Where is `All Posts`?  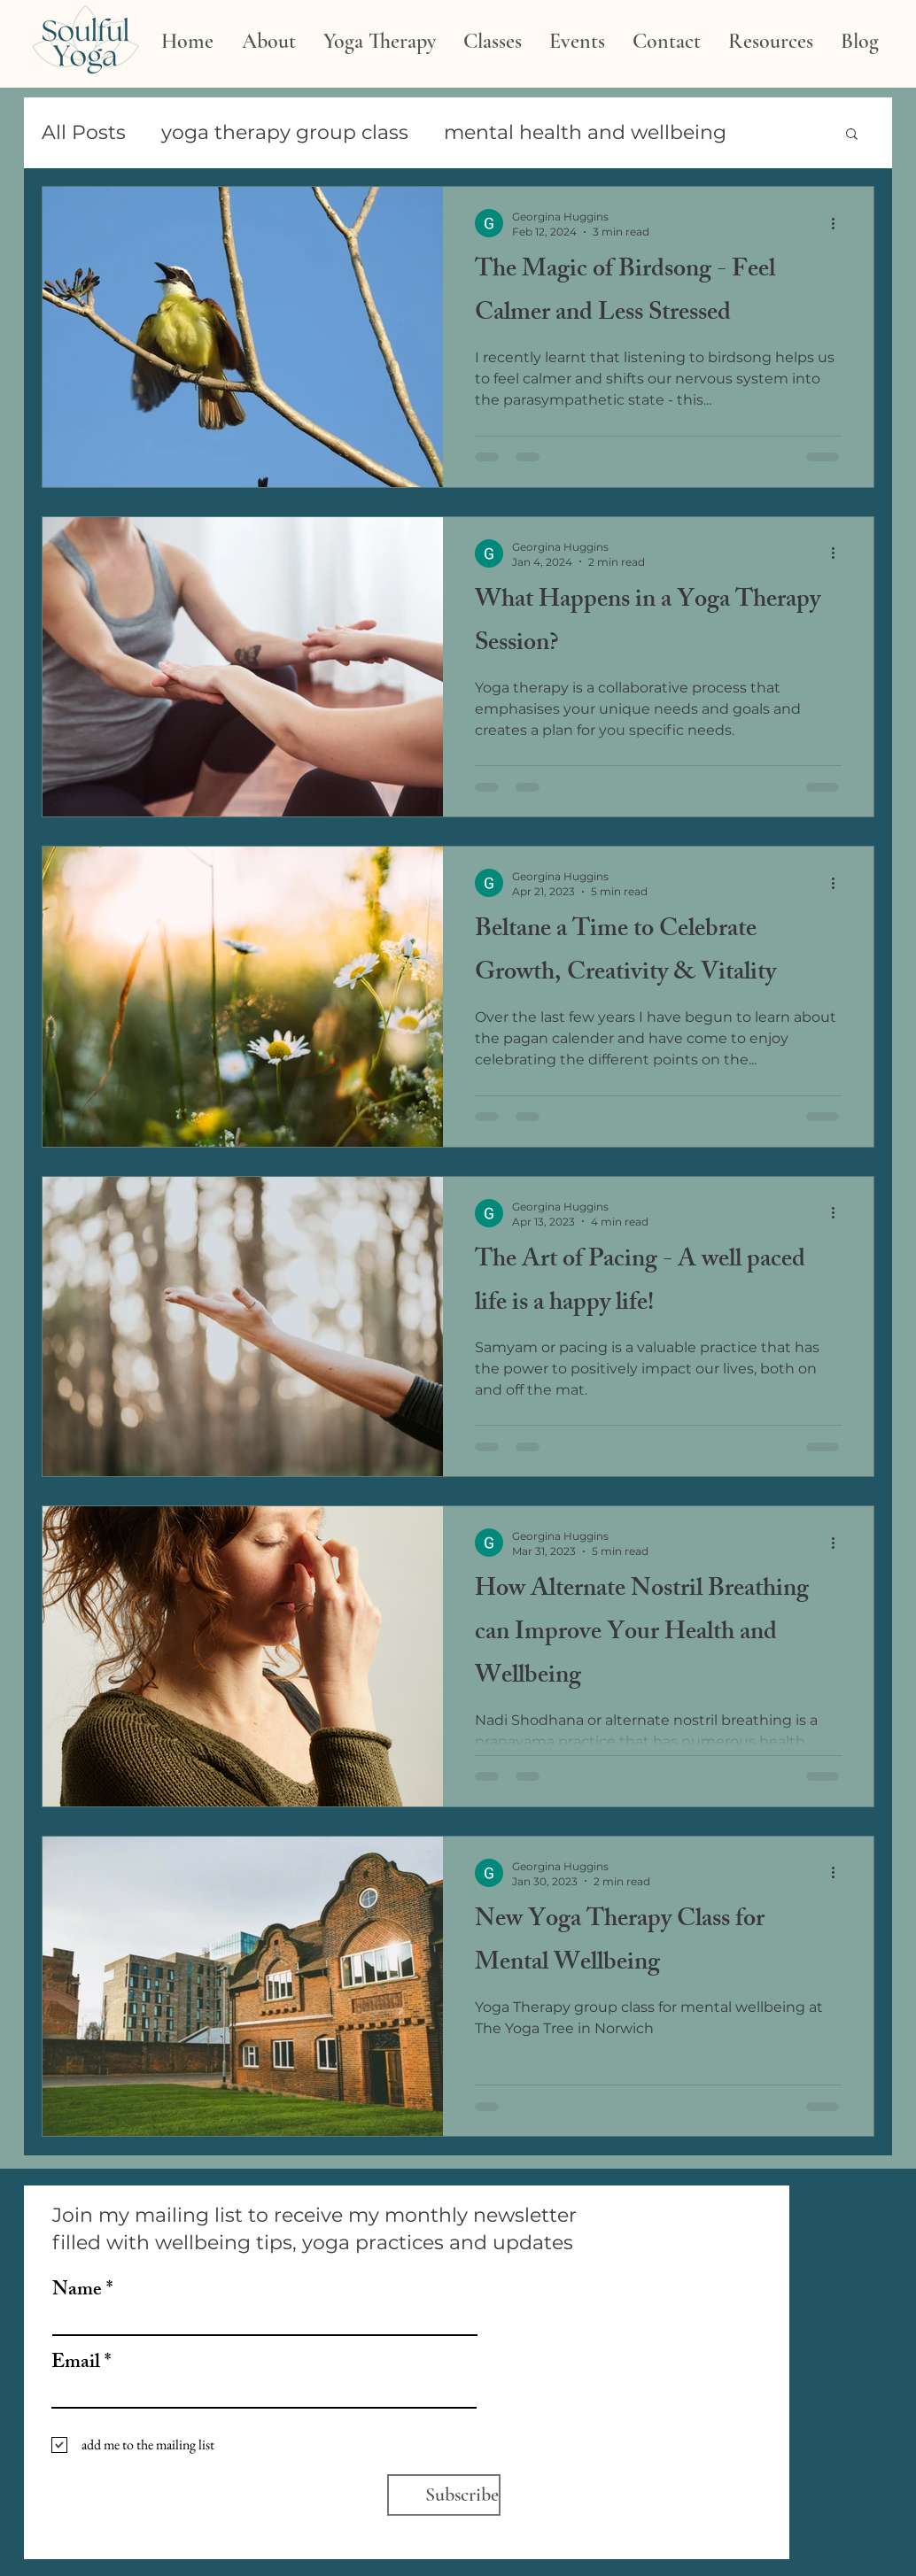
All Posts is located at coordinates (84, 132).